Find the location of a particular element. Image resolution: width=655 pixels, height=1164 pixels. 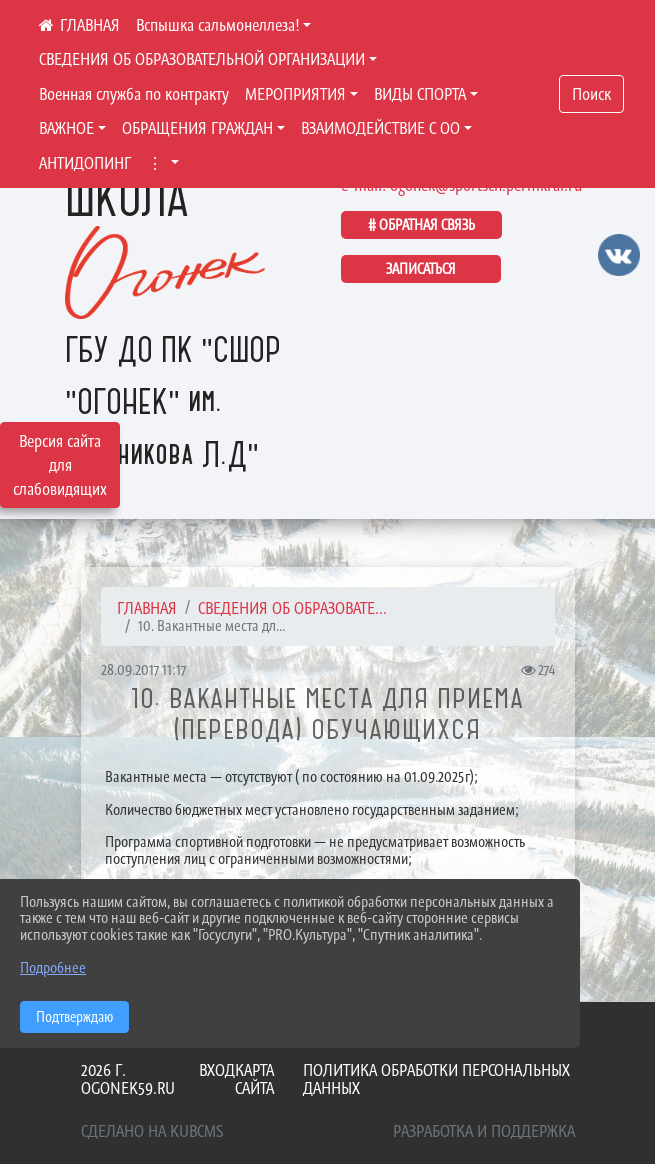

СВЕДЕНИЯ ОБ ОБРАЗОВАТЕ... is located at coordinates (292, 608).